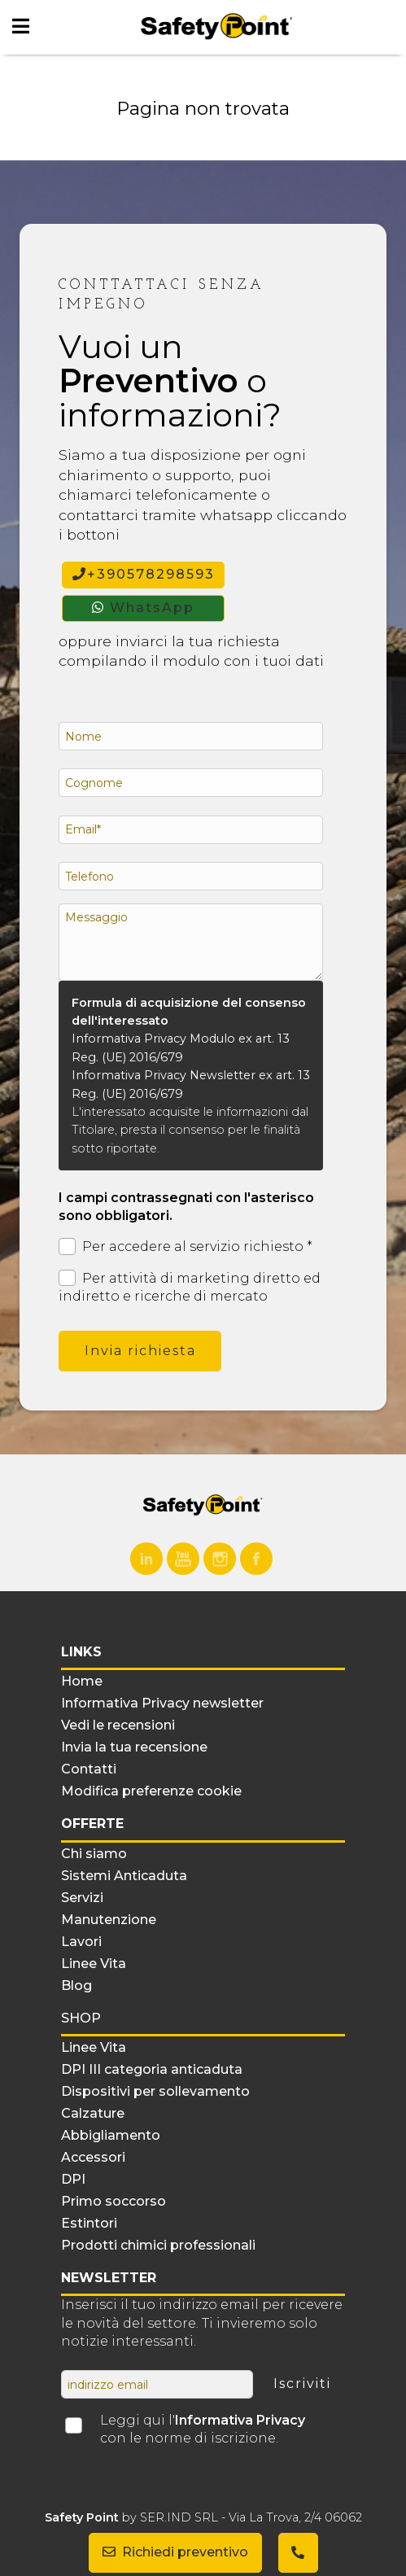 Image resolution: width=406 pixels, height=2576 pixels. What do you see at coordinates (175, 2552) in the screenshot?
I see `Richiedi preventivo` at bounding box center [175, 2552].